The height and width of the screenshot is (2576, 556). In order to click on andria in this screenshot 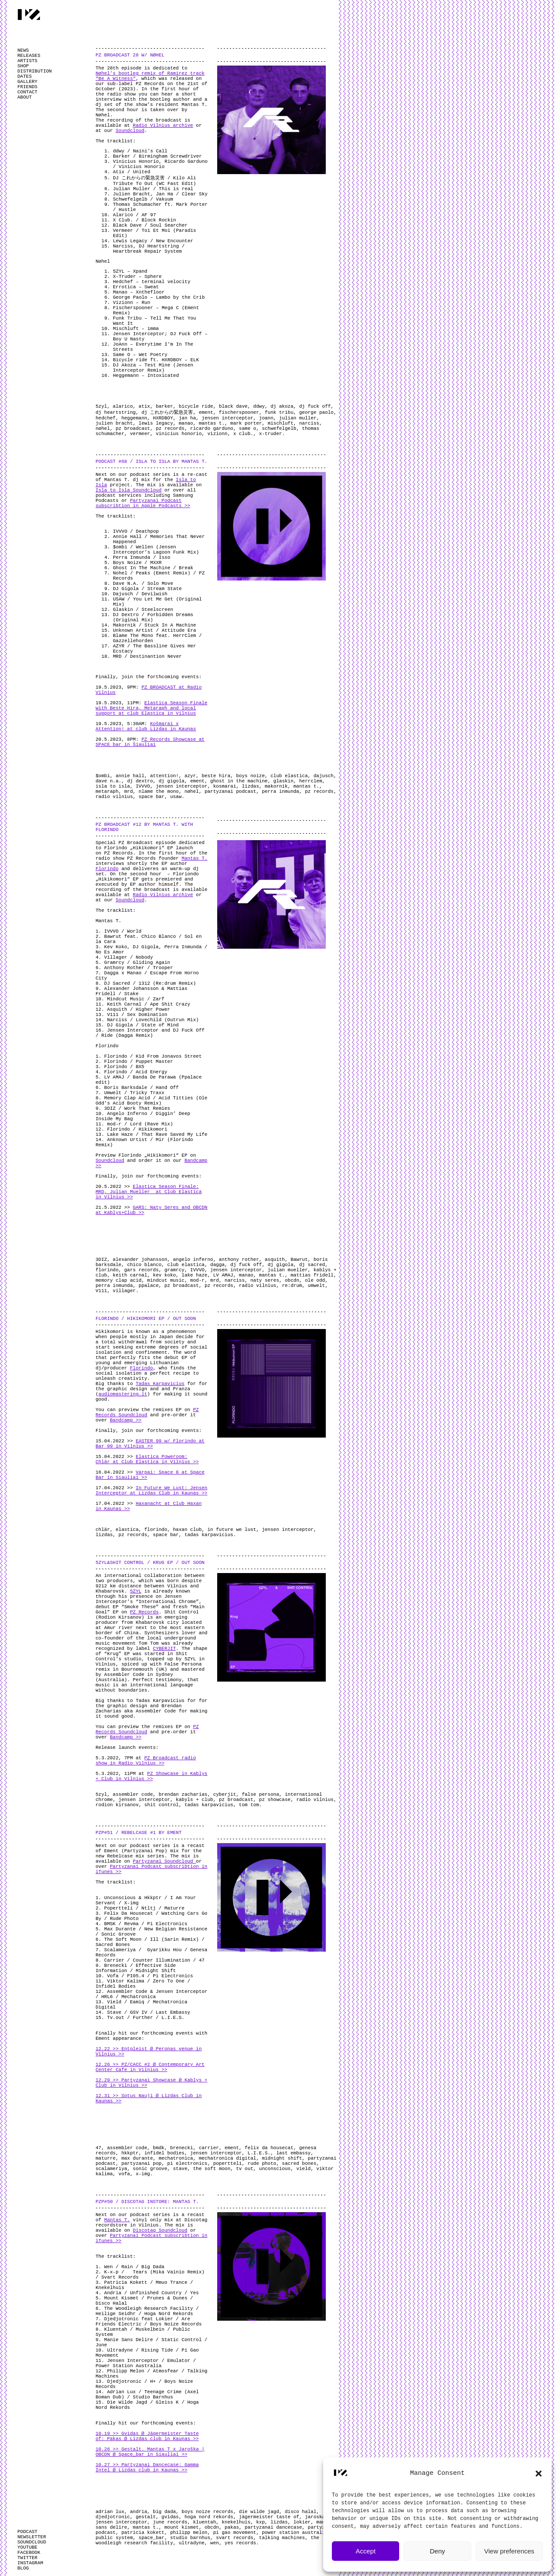, I will do `click(138, 2511)`.